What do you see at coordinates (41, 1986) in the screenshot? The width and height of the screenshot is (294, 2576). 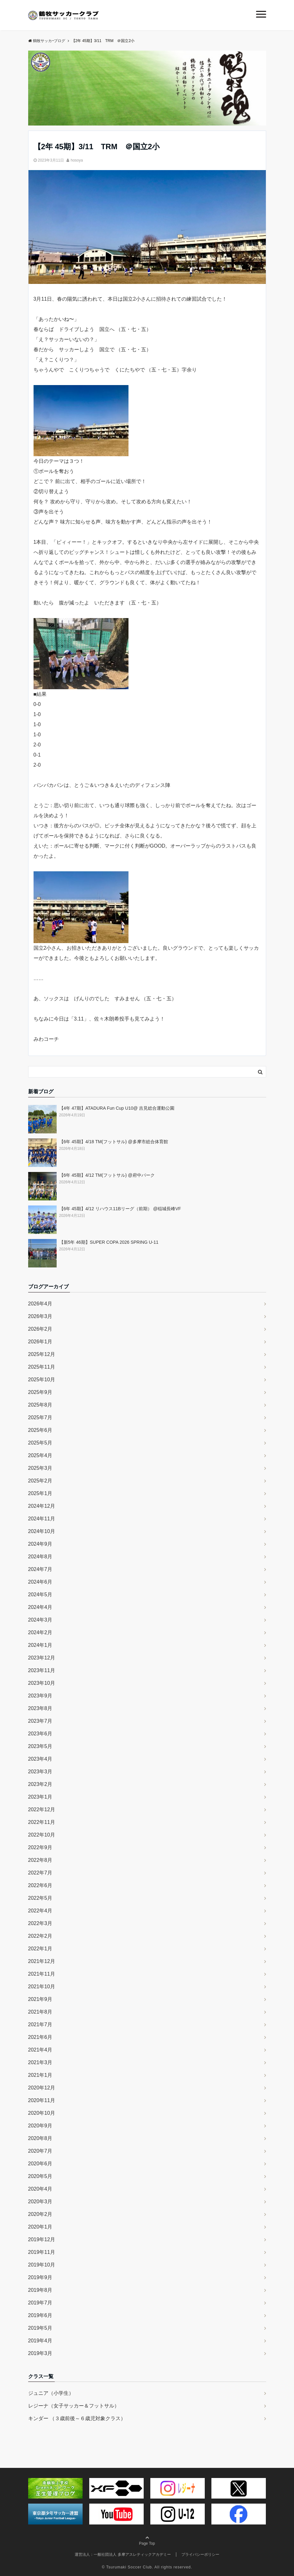 I see `2021年10月` at bounding box center [41, 1986].